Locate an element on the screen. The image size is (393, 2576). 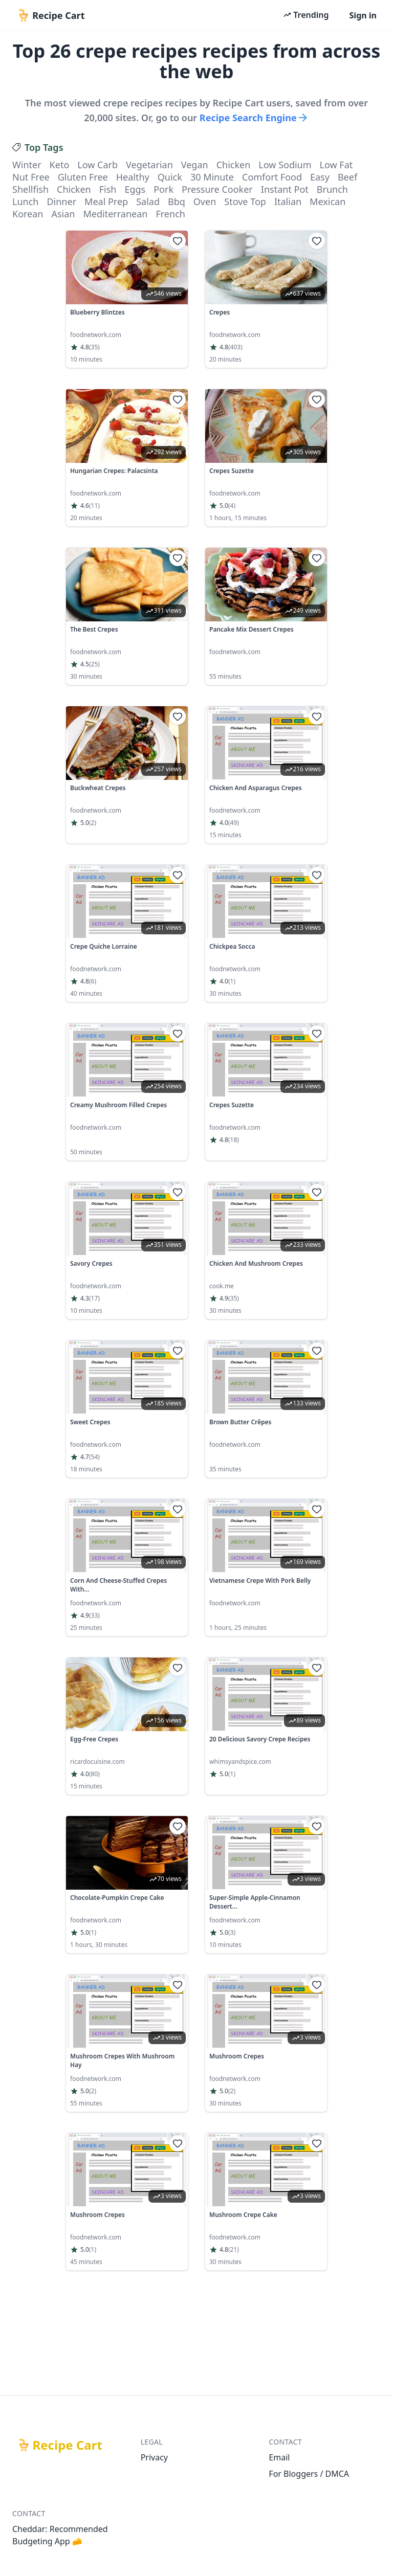
french is located at coordinates (170, 214).